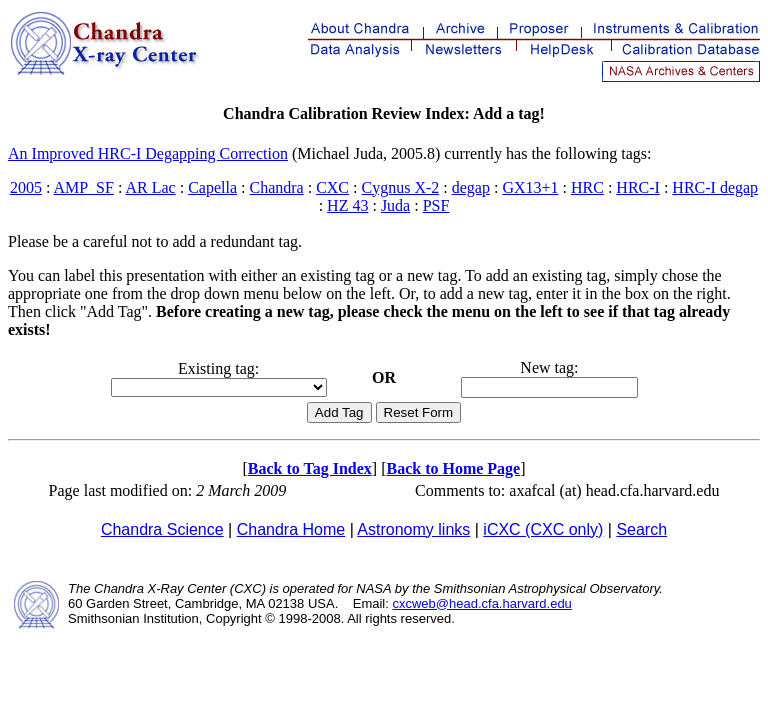 Image resolution: width=768 pixels, height=720 pixels. Describe the element at coordinates (436, 205) in the screenshot. I see `PSF` at that location.